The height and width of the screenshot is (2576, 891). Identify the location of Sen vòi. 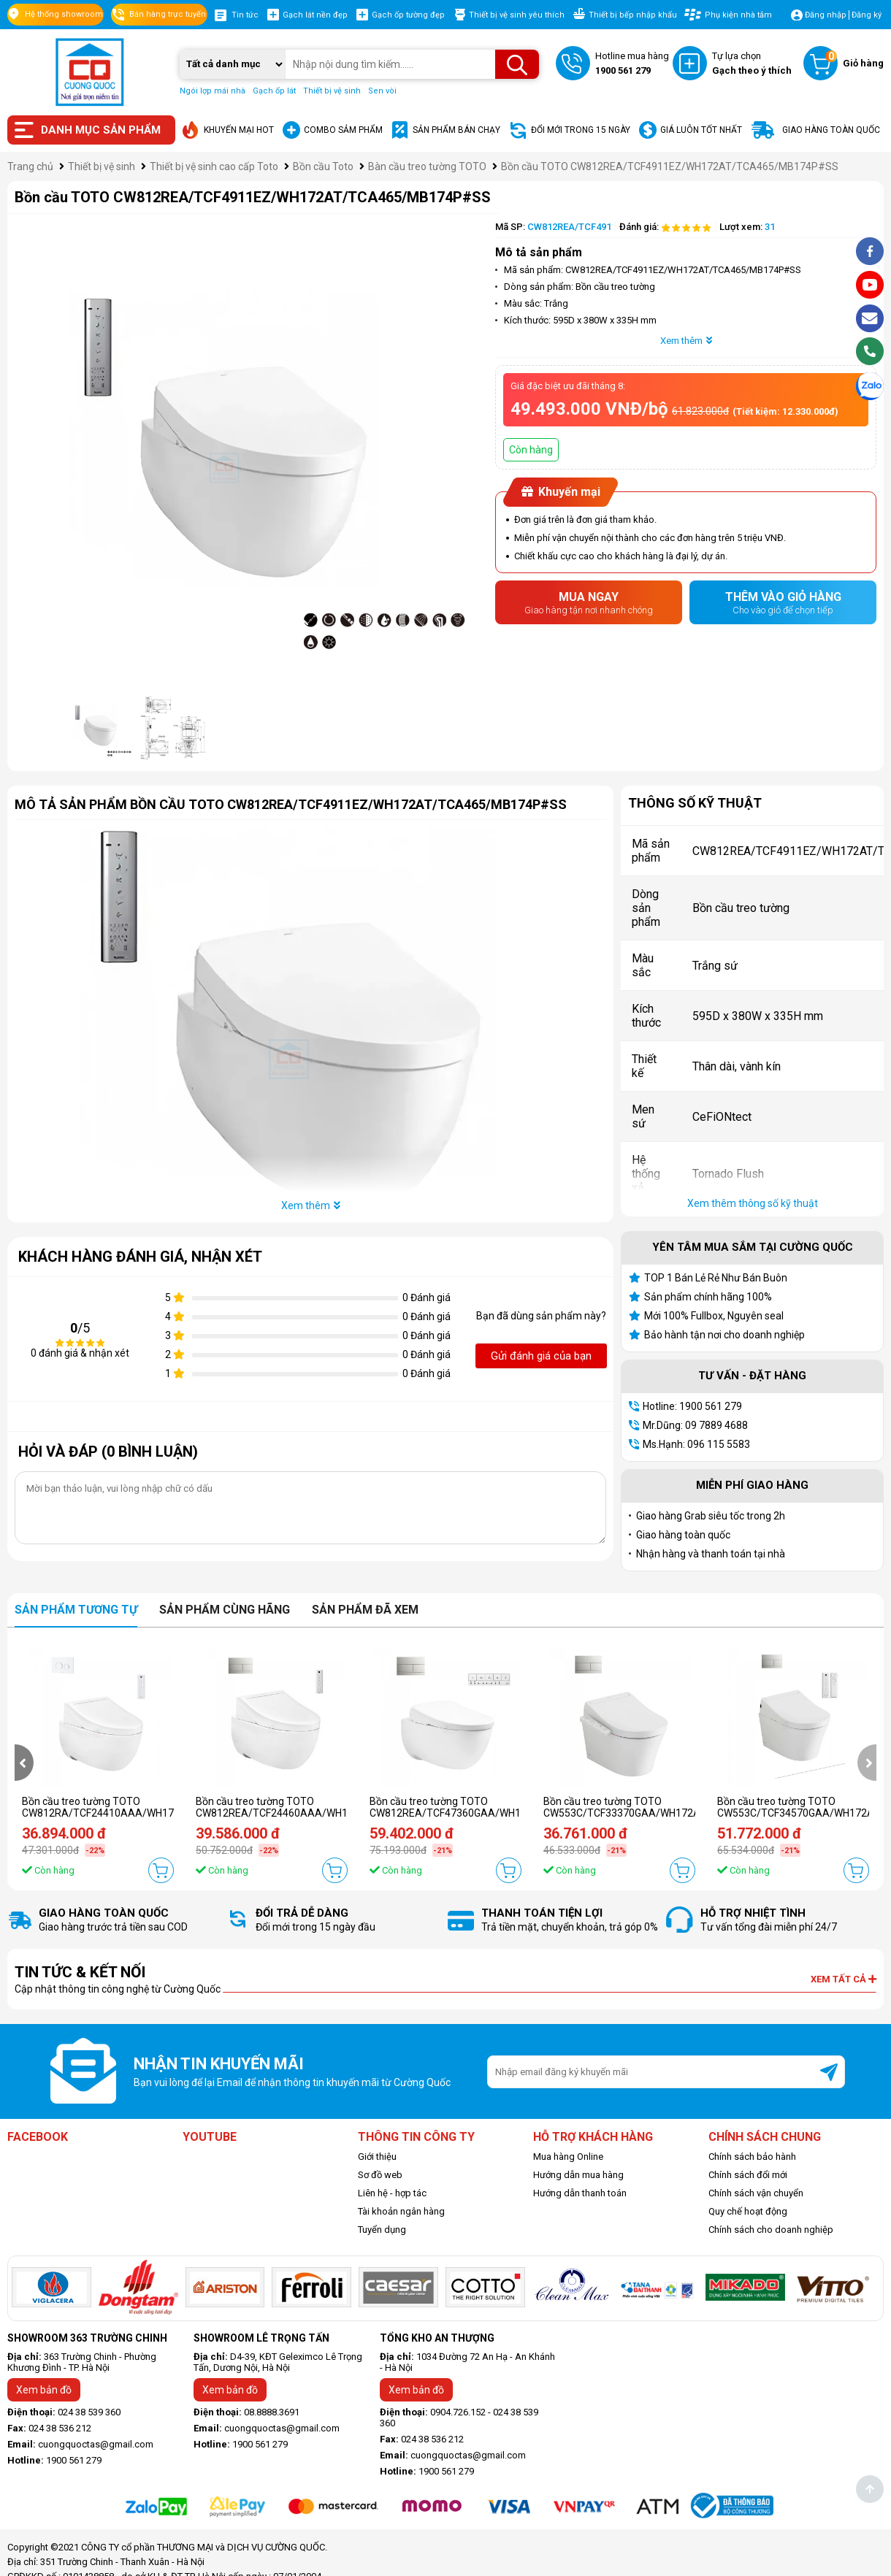
(382, 91).